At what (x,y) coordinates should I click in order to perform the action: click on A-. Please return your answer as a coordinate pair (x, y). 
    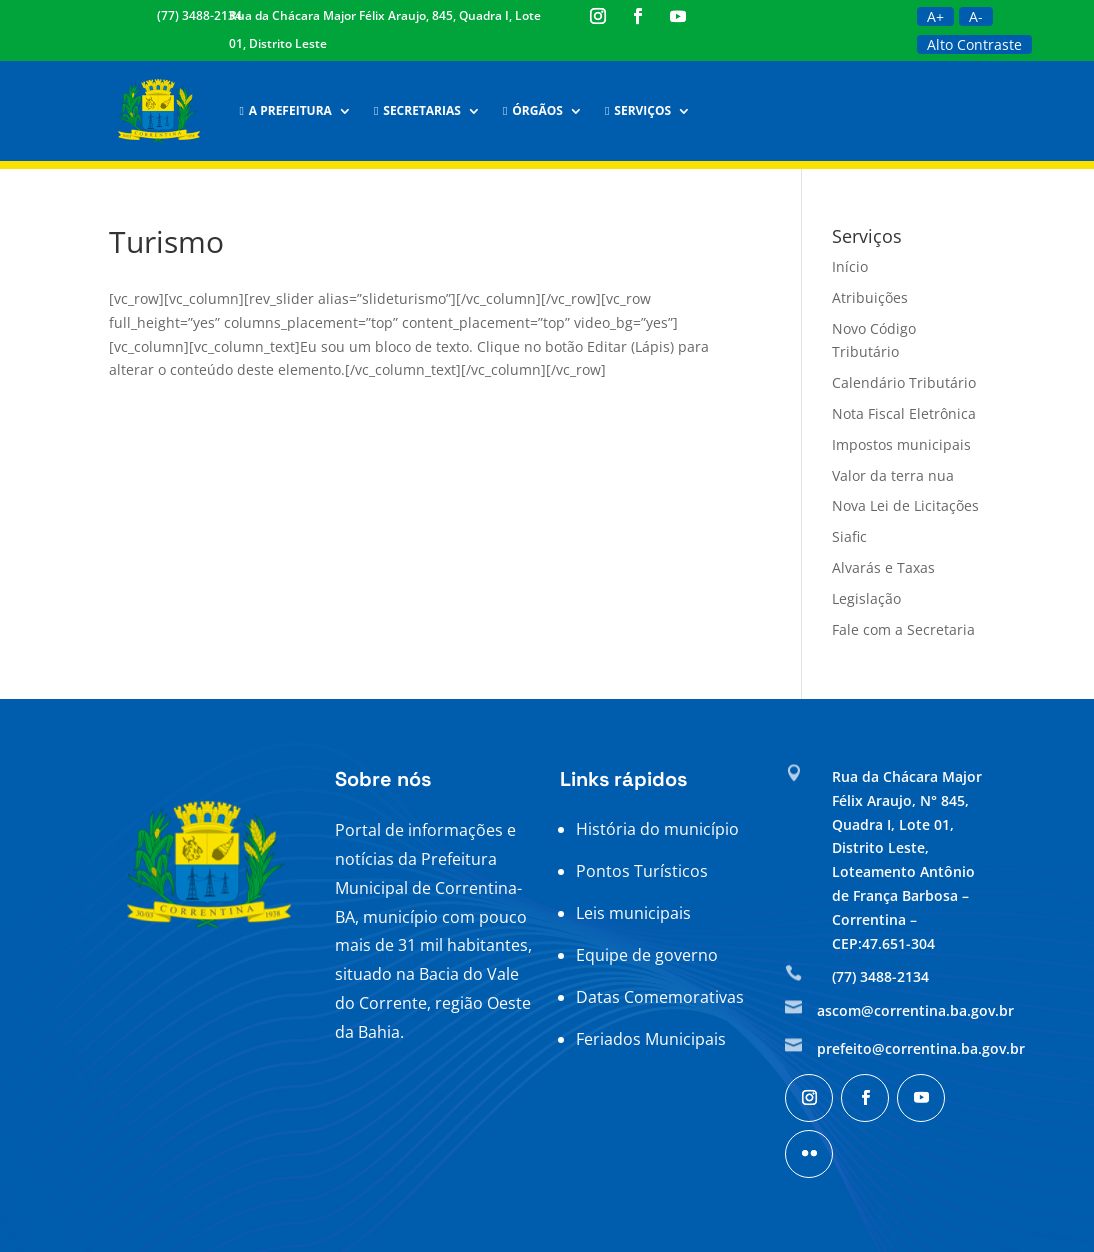
    Looking at the image, I should click on (976, 16).